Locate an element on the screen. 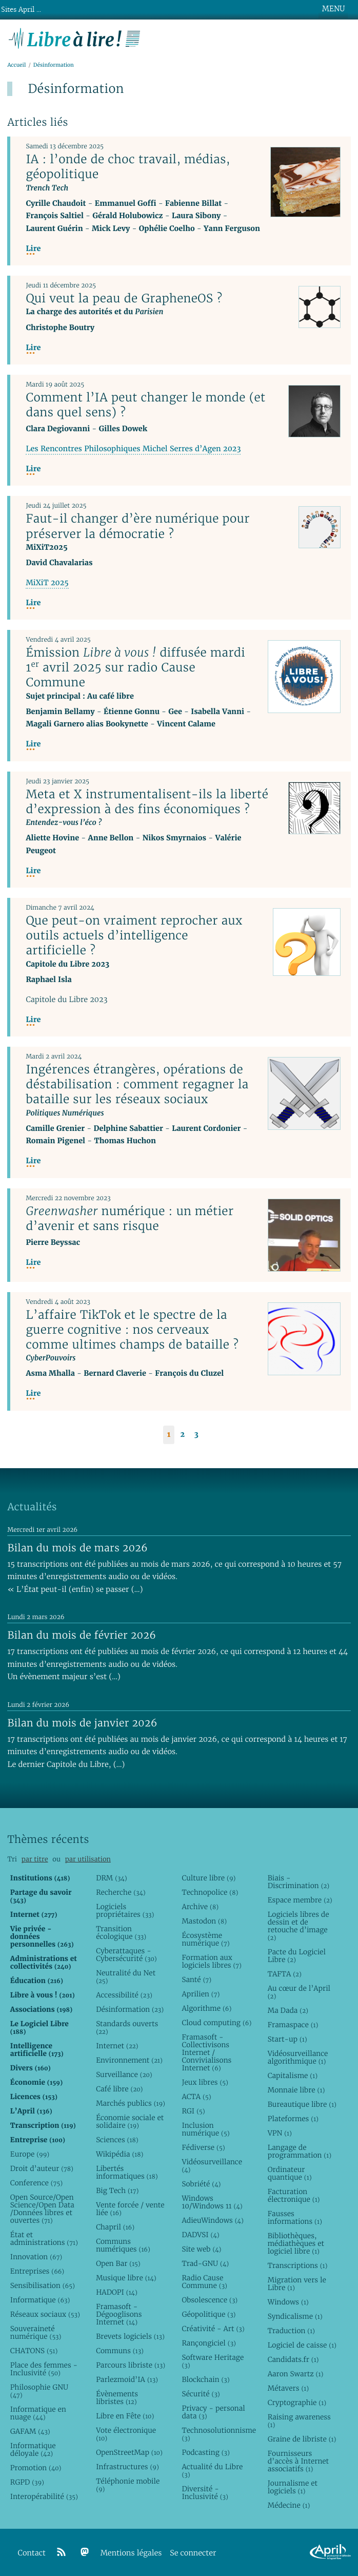 The image size is (358, 2576). Windows is located at coordinates (288, 2301).